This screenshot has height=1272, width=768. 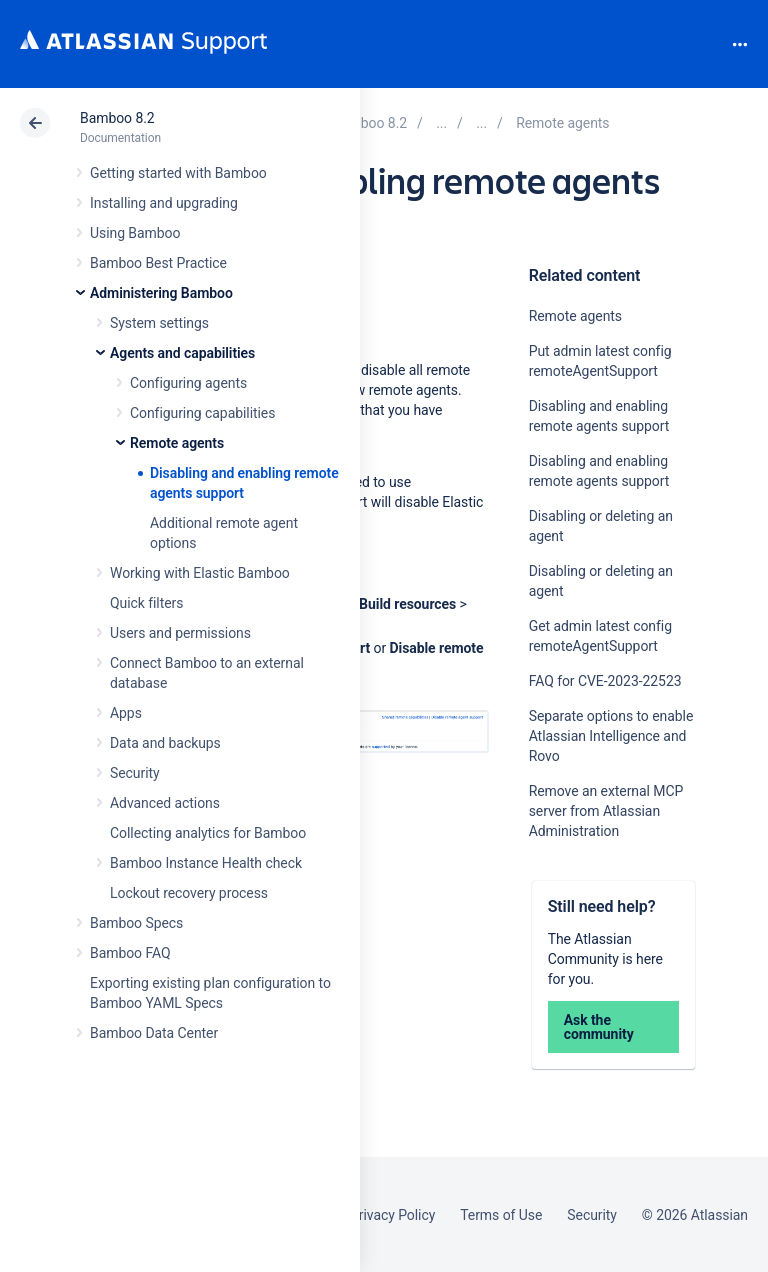 What do you see at coordinates (135, 233) in the screenshot?
I see `Using Bamboo` at bounding box center [135, 233].